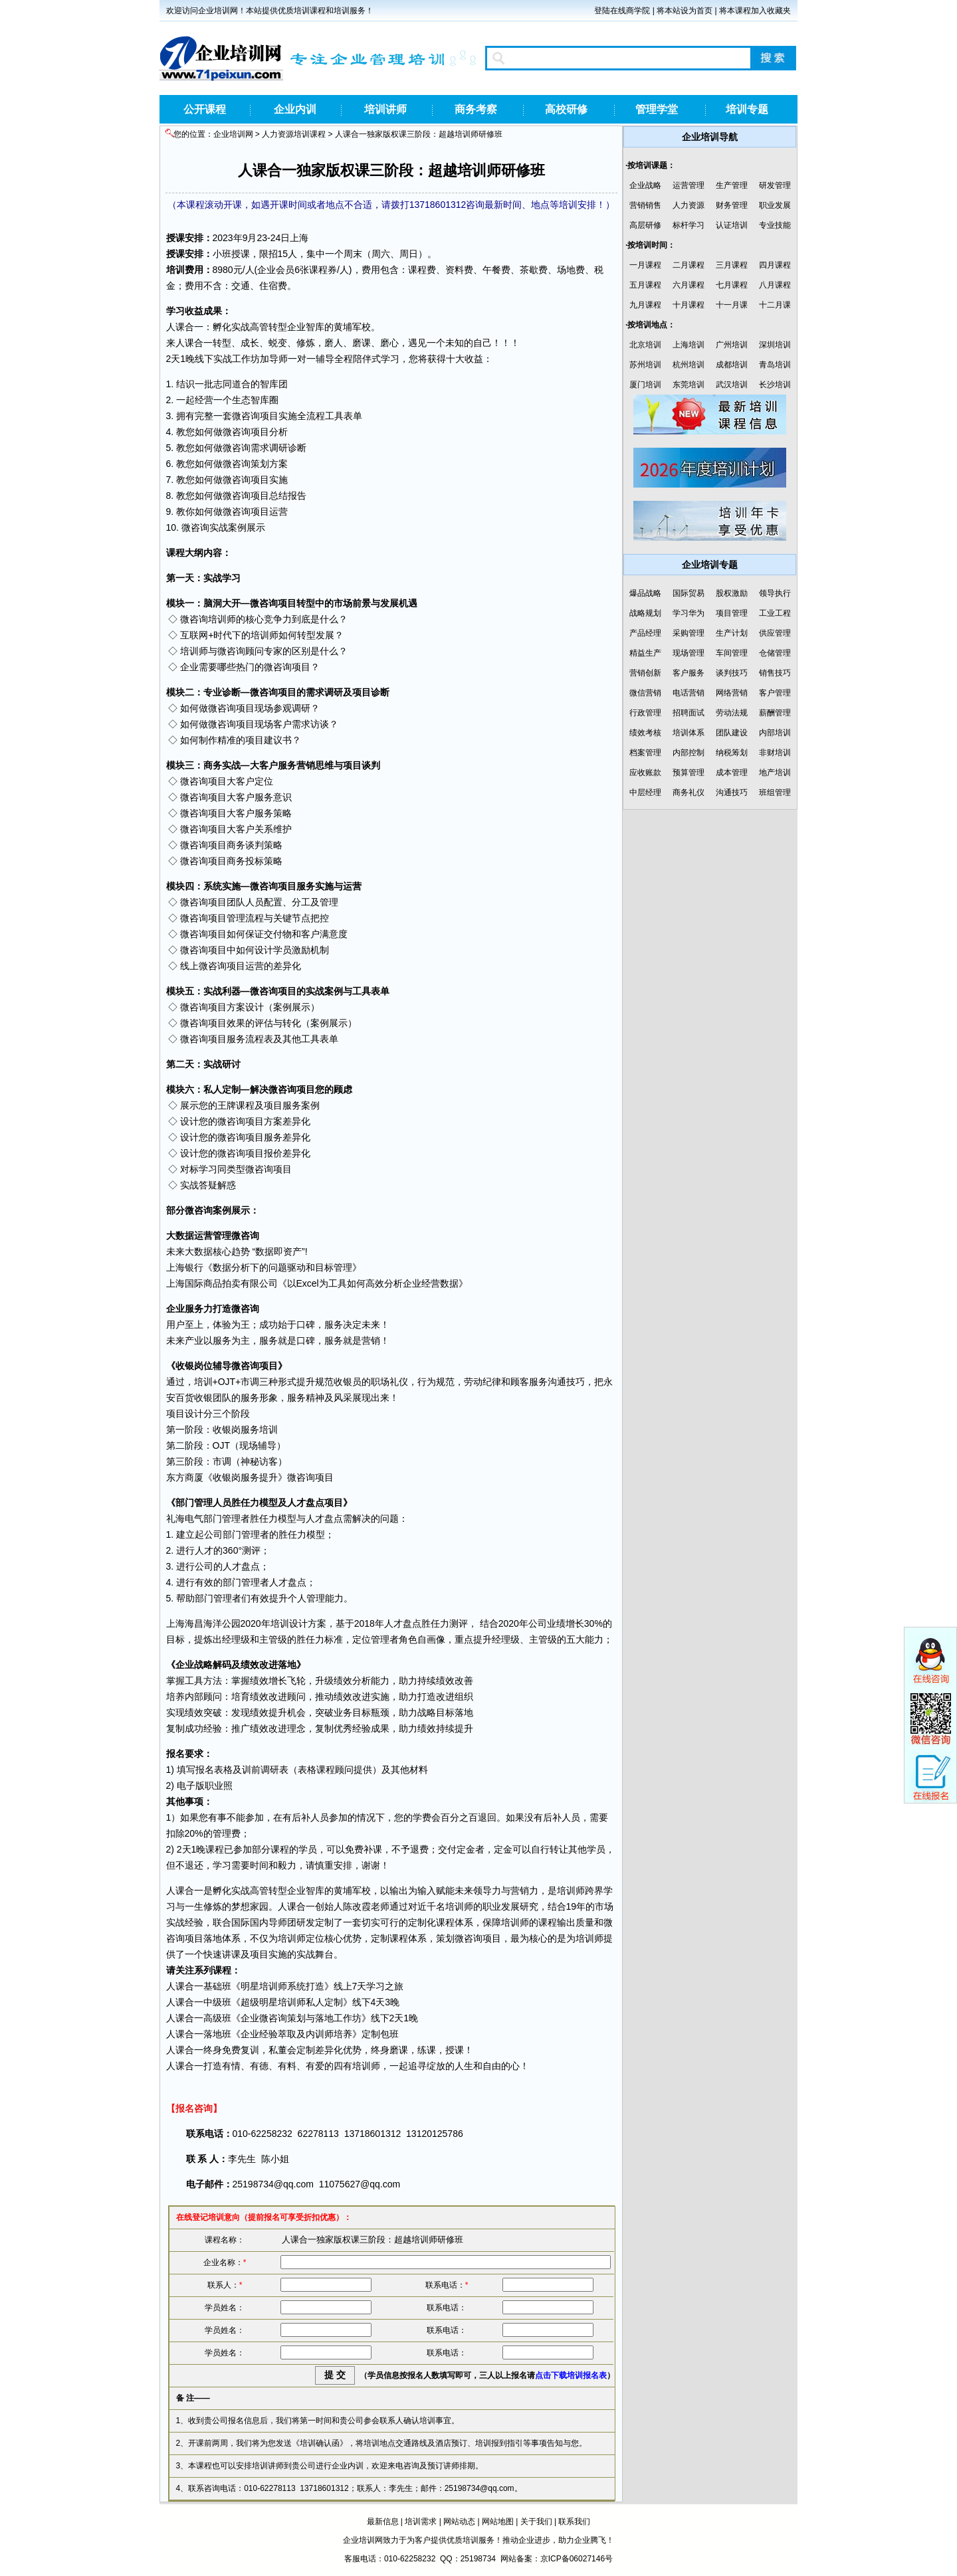 The width and height of the screenshot is (957, 2576). I want to click on 网络营销, so click(732, 692).